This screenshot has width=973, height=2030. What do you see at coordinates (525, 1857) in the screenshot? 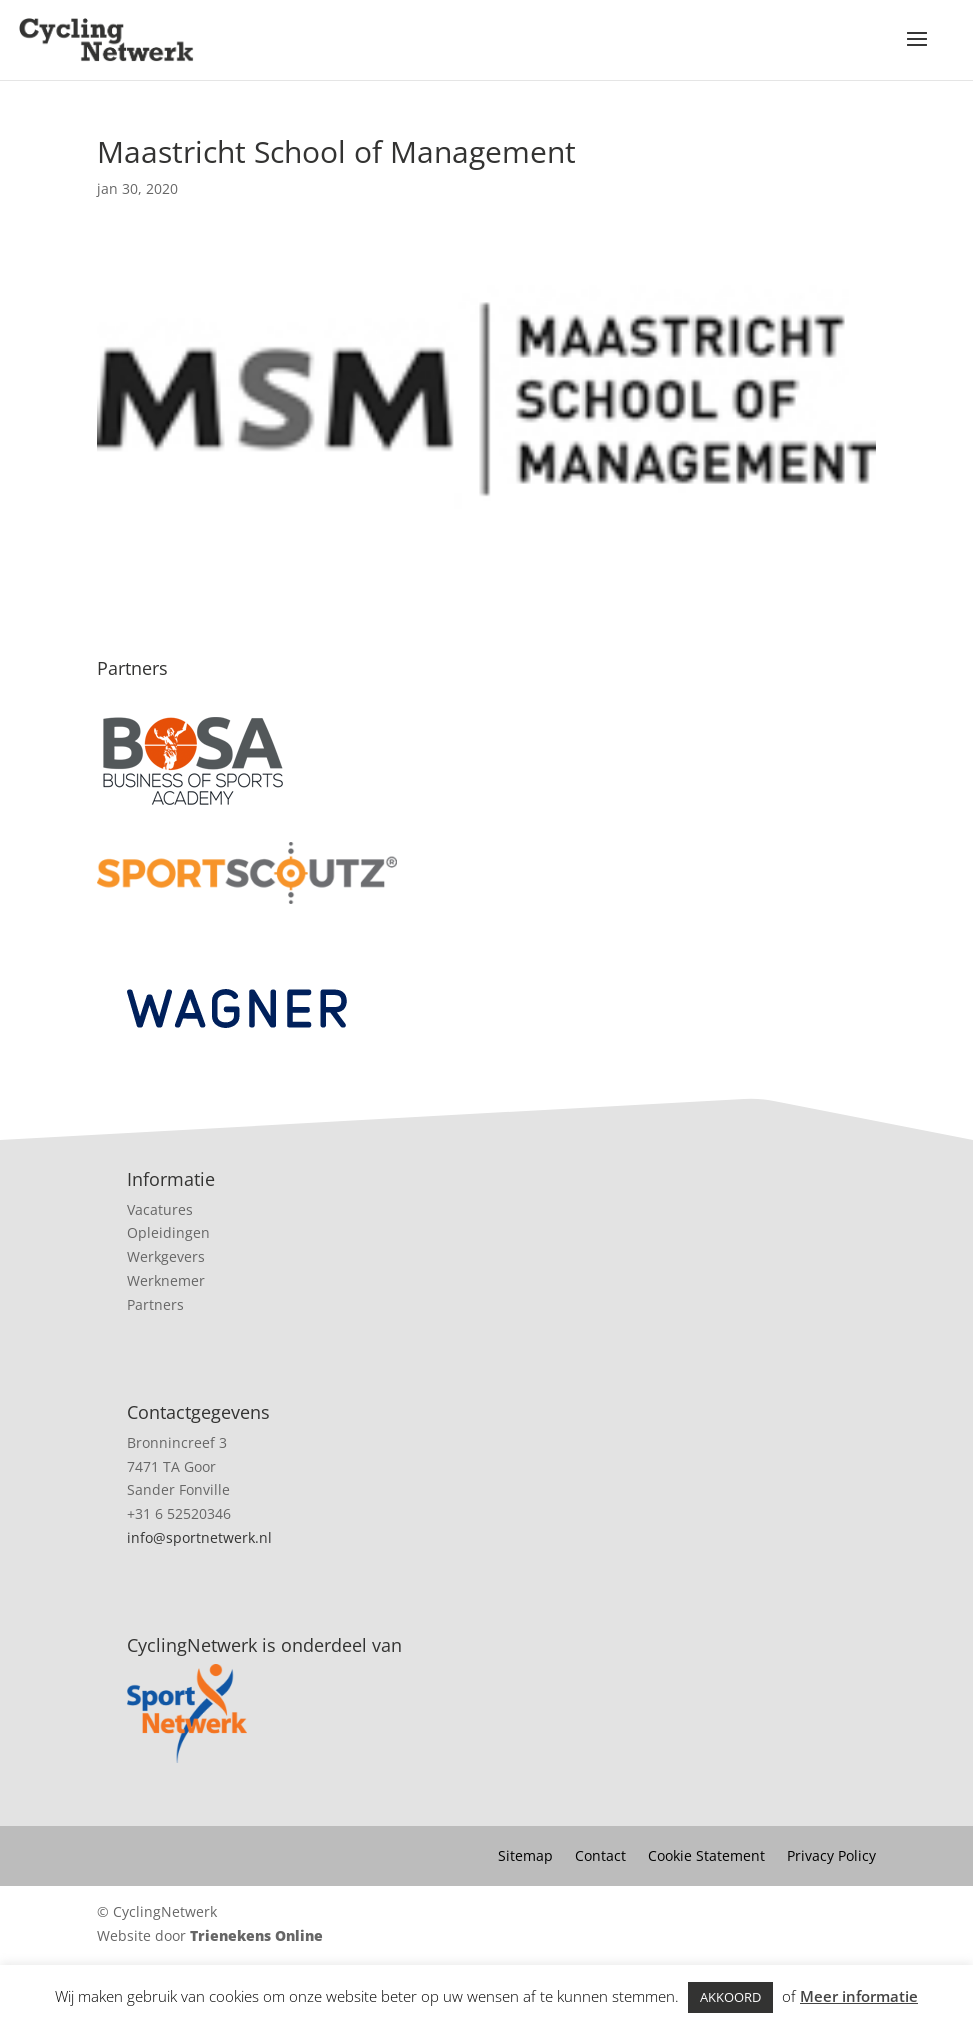
I see `Sitemap` at bounding box center [525, 1857].